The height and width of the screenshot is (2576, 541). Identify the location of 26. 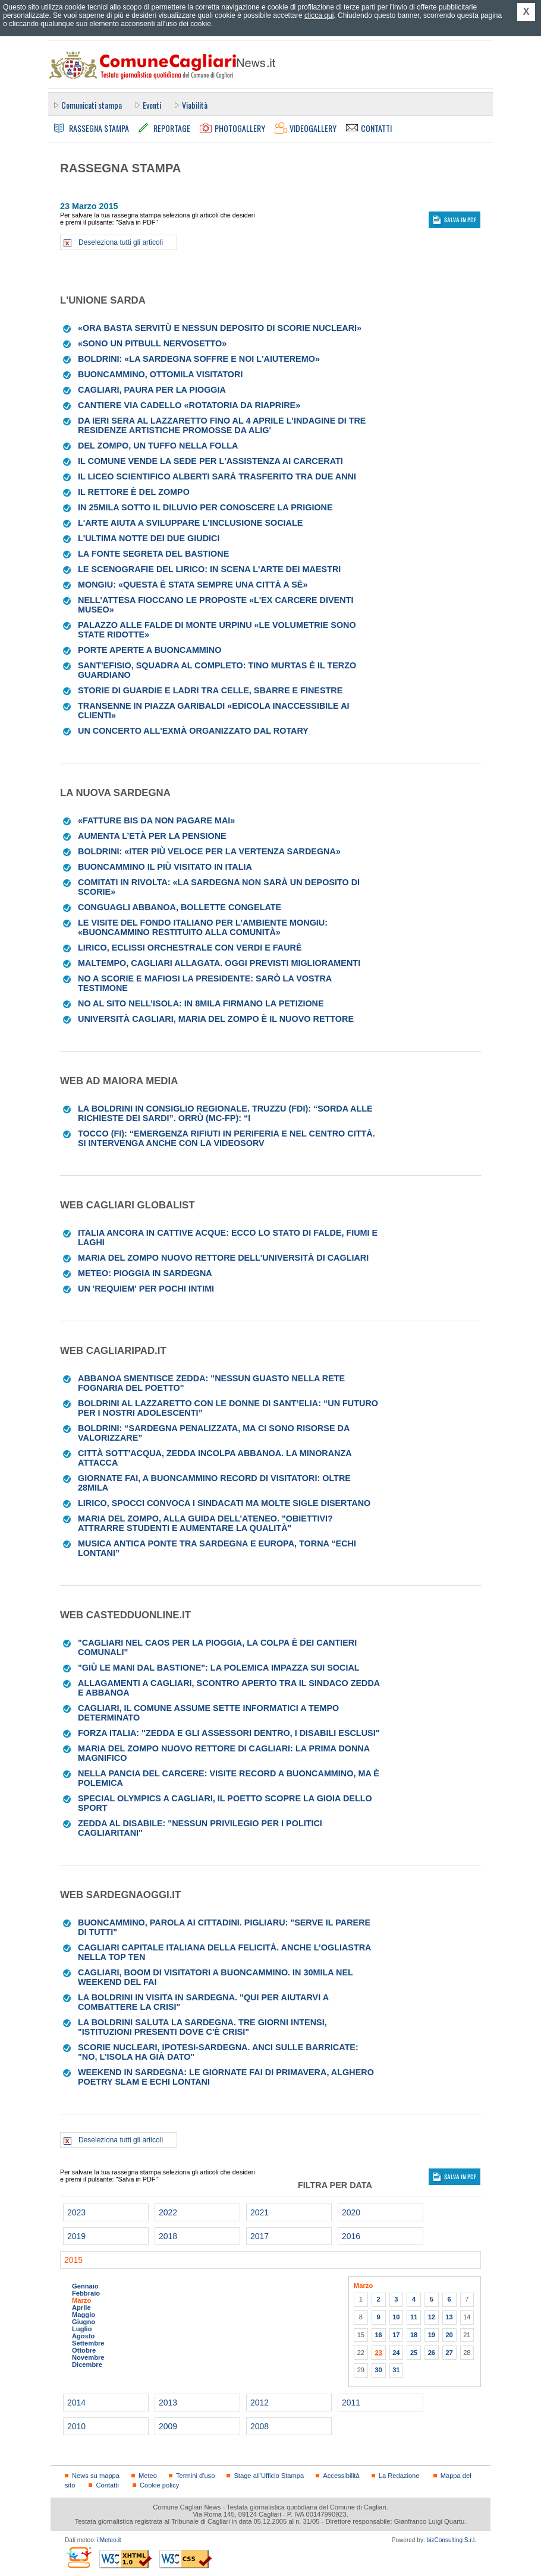
(431, 2352).